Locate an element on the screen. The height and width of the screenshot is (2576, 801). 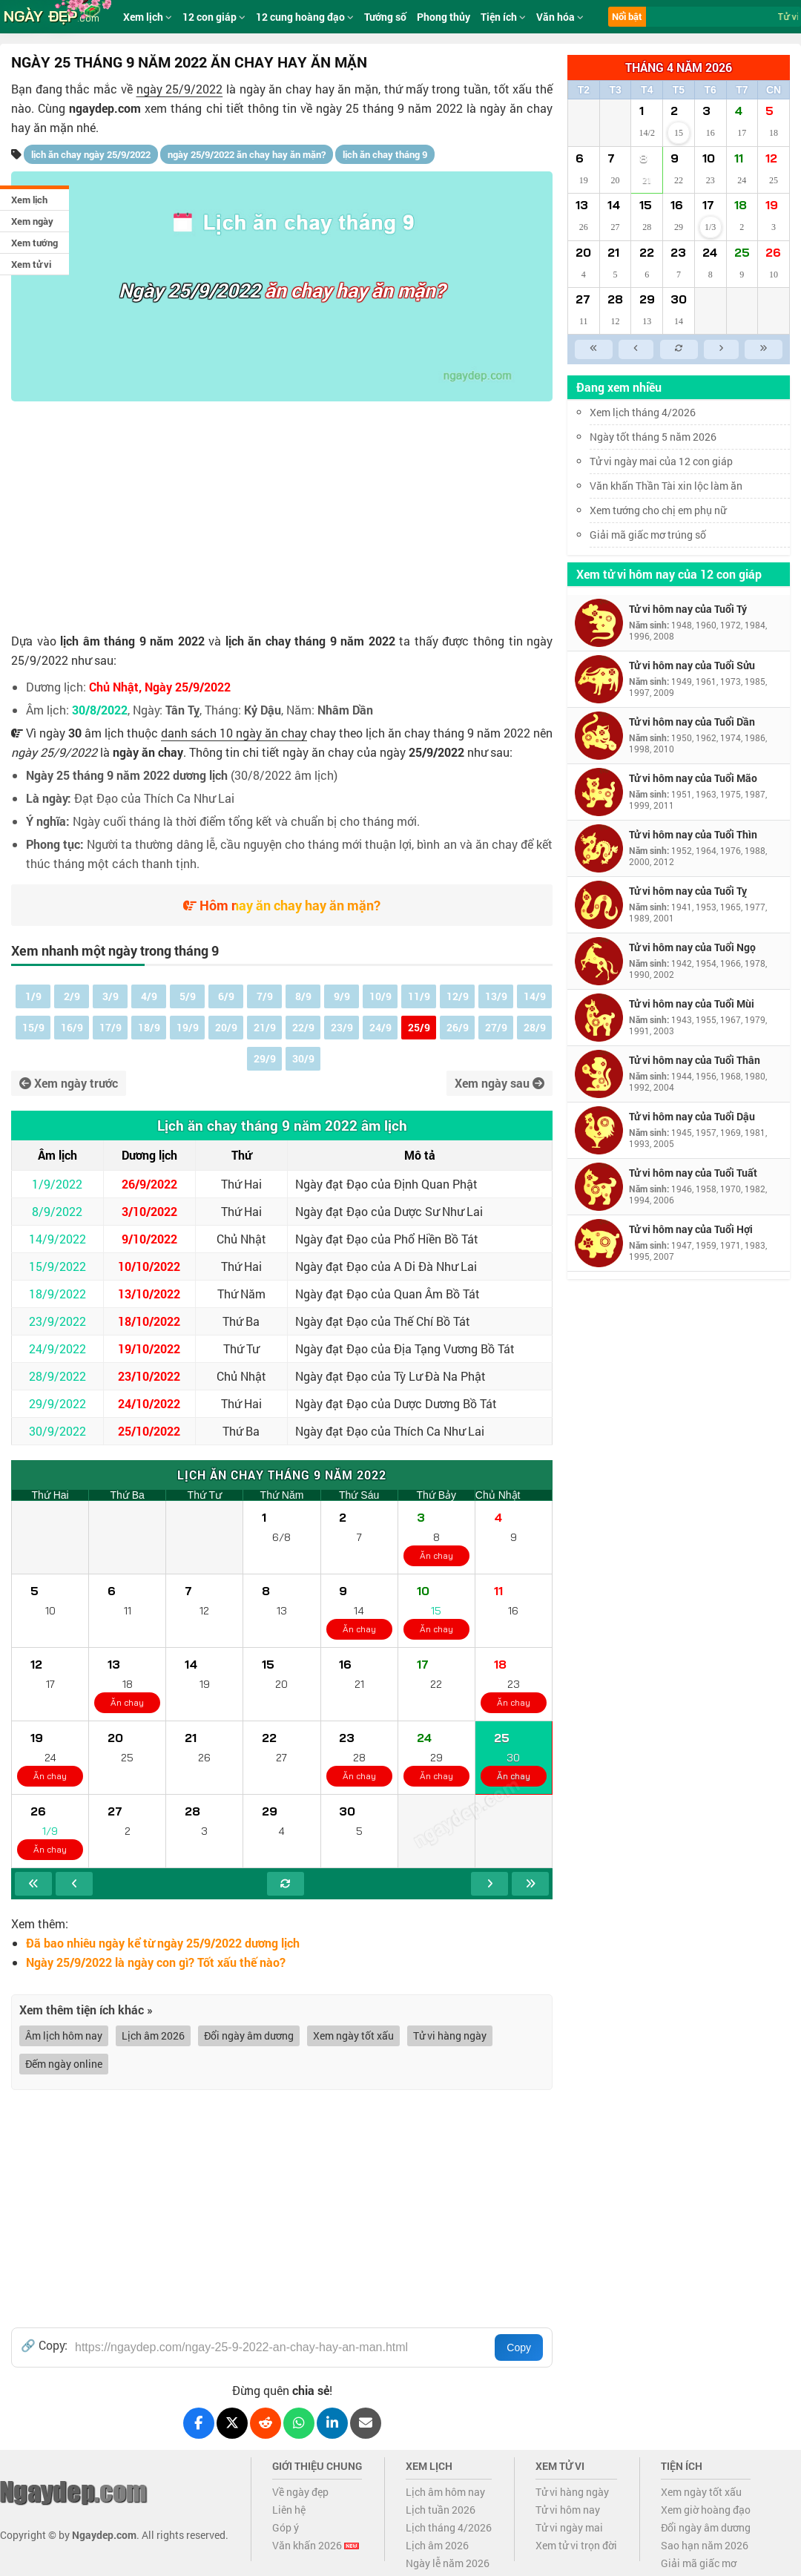
10/9 is located at coordinates (380, 996).